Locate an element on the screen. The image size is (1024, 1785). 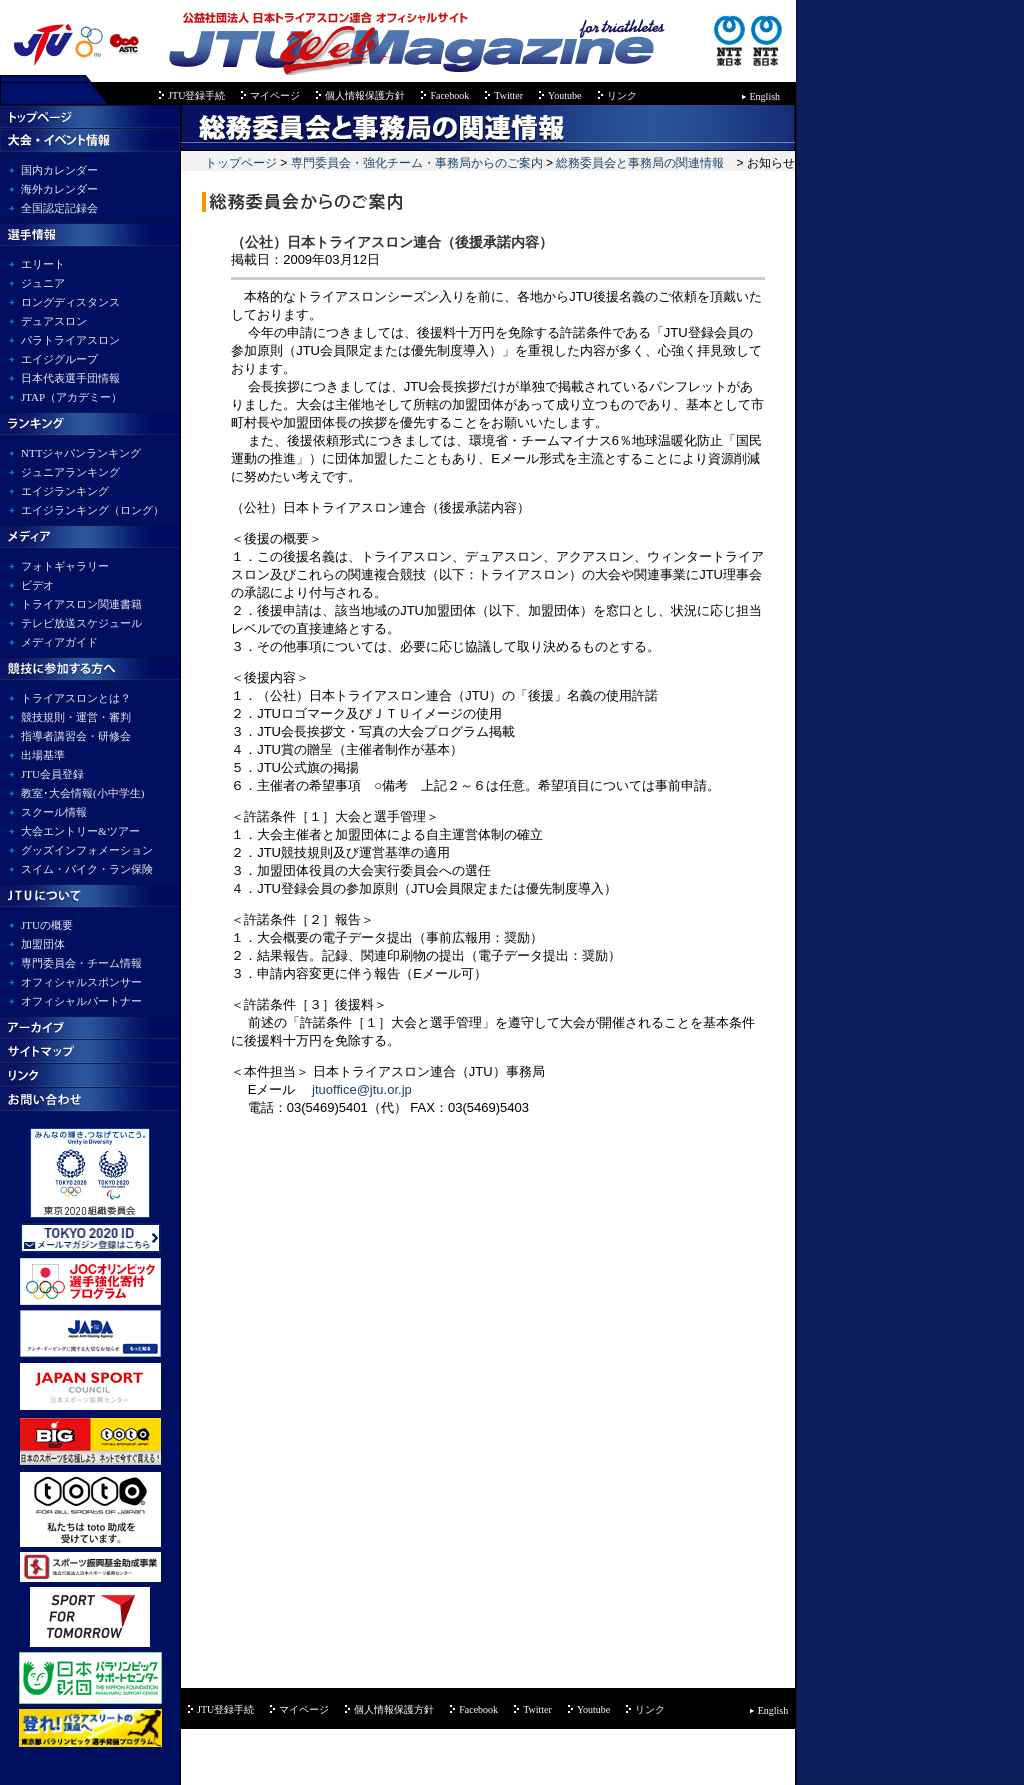
エイジグループ is located at coordinates (59, 359).